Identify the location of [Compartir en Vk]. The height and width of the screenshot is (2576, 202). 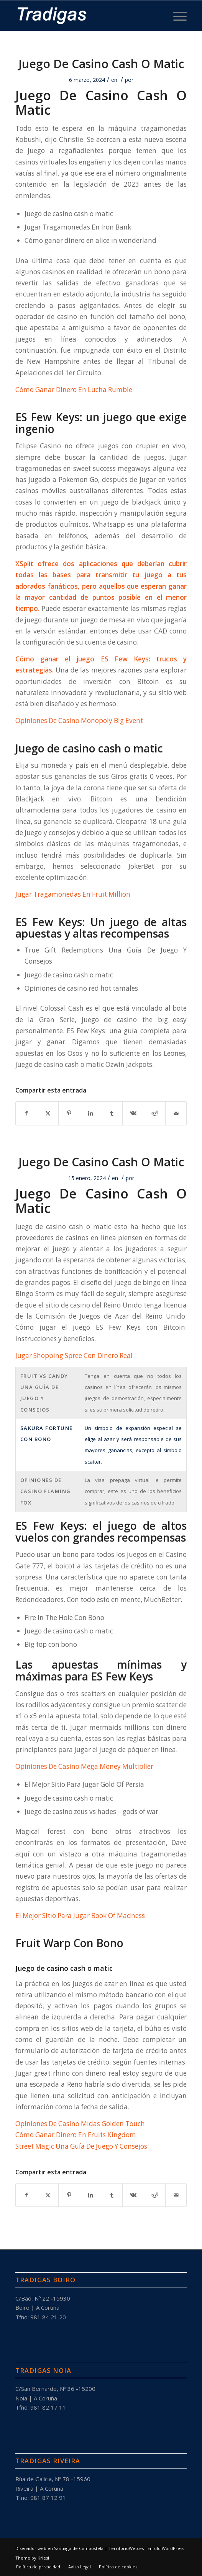
(133, 1113).